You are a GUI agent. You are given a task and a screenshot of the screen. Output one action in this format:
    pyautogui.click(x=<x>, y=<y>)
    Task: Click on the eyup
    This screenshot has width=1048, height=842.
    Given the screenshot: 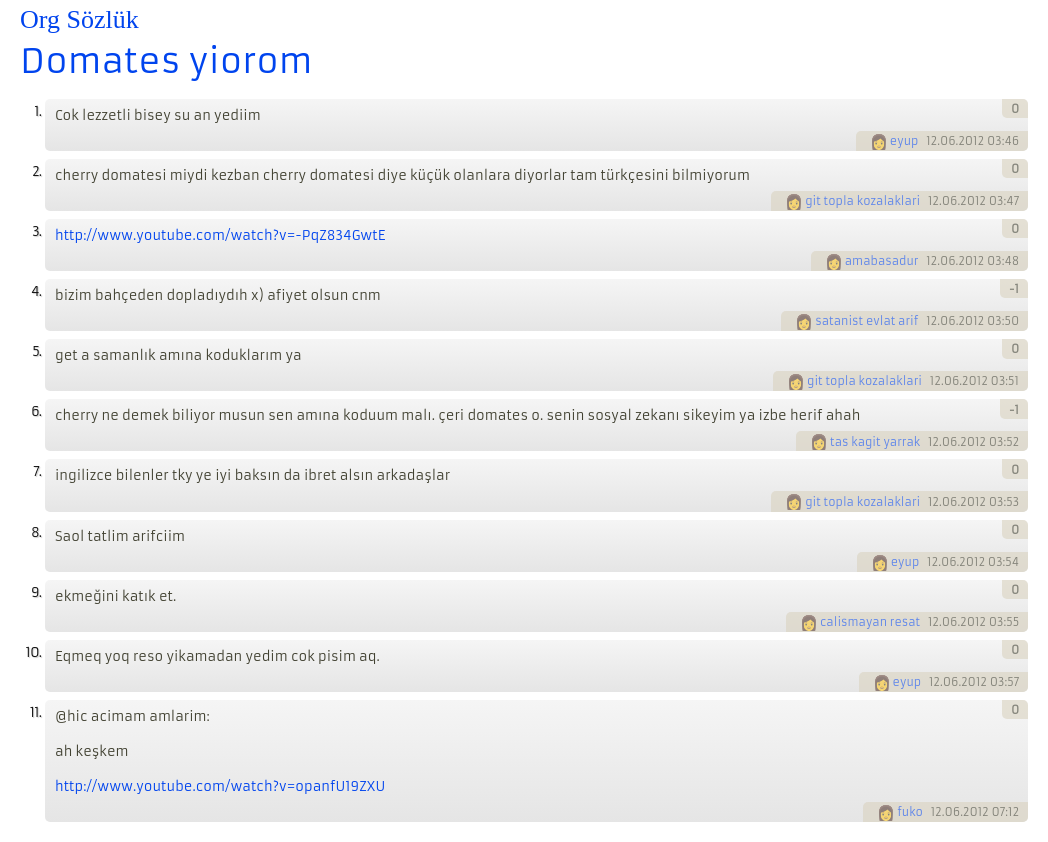 What is the action you would take?
    pyautogui.click(x=904, y=141)
    